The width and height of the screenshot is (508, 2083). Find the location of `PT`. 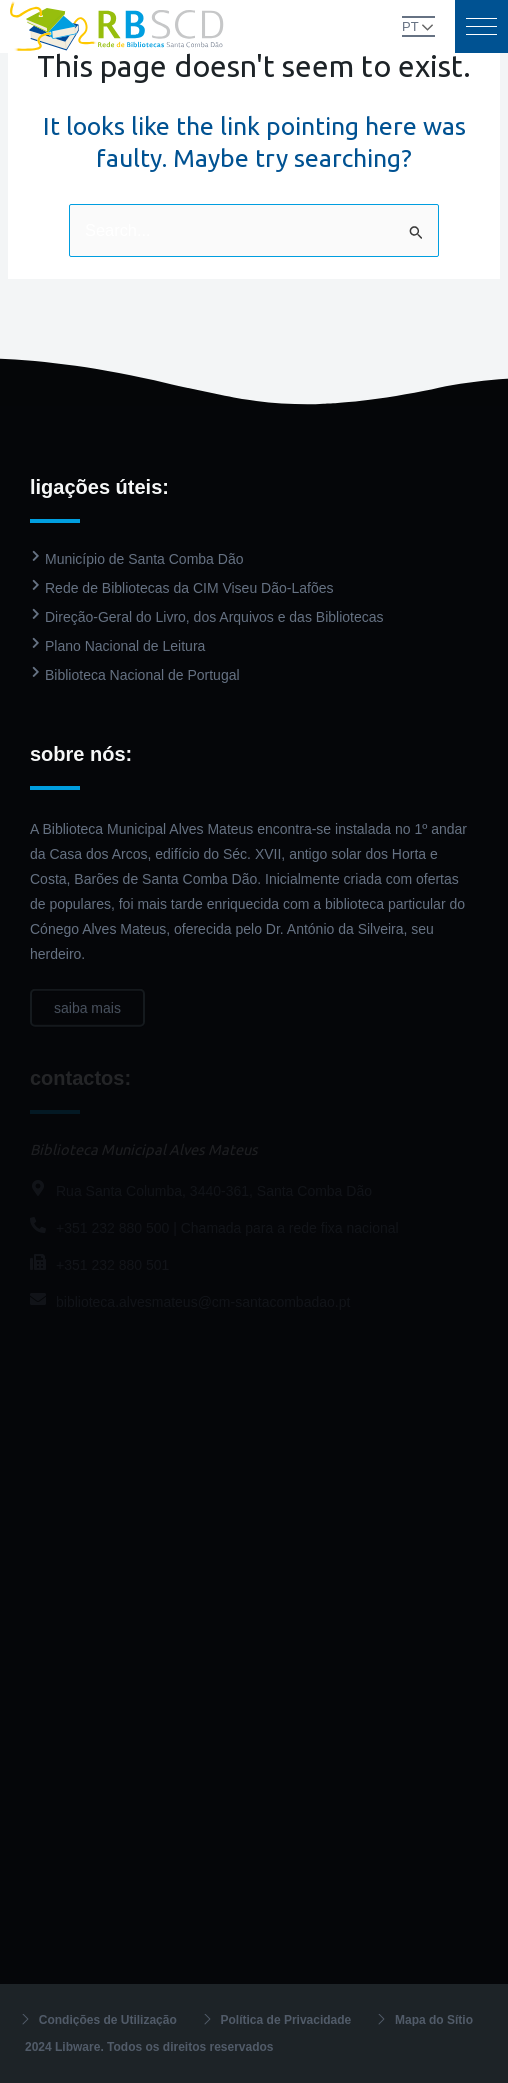

PT is located at coordinates (410, 26).